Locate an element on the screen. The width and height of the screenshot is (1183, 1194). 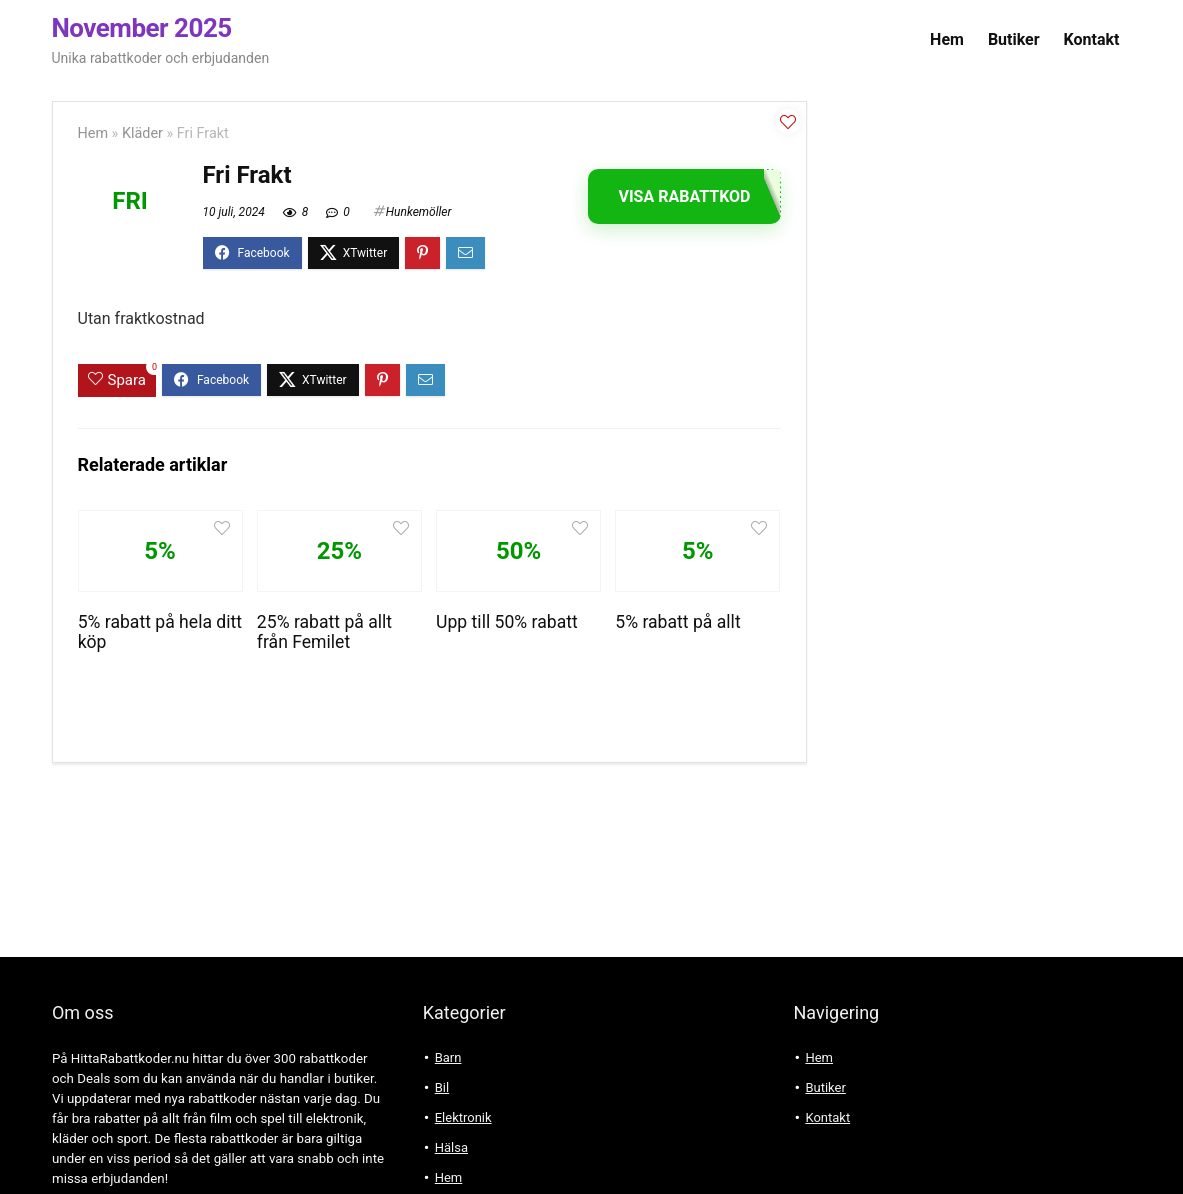
Butiker is located at coordinates (1014, 39).